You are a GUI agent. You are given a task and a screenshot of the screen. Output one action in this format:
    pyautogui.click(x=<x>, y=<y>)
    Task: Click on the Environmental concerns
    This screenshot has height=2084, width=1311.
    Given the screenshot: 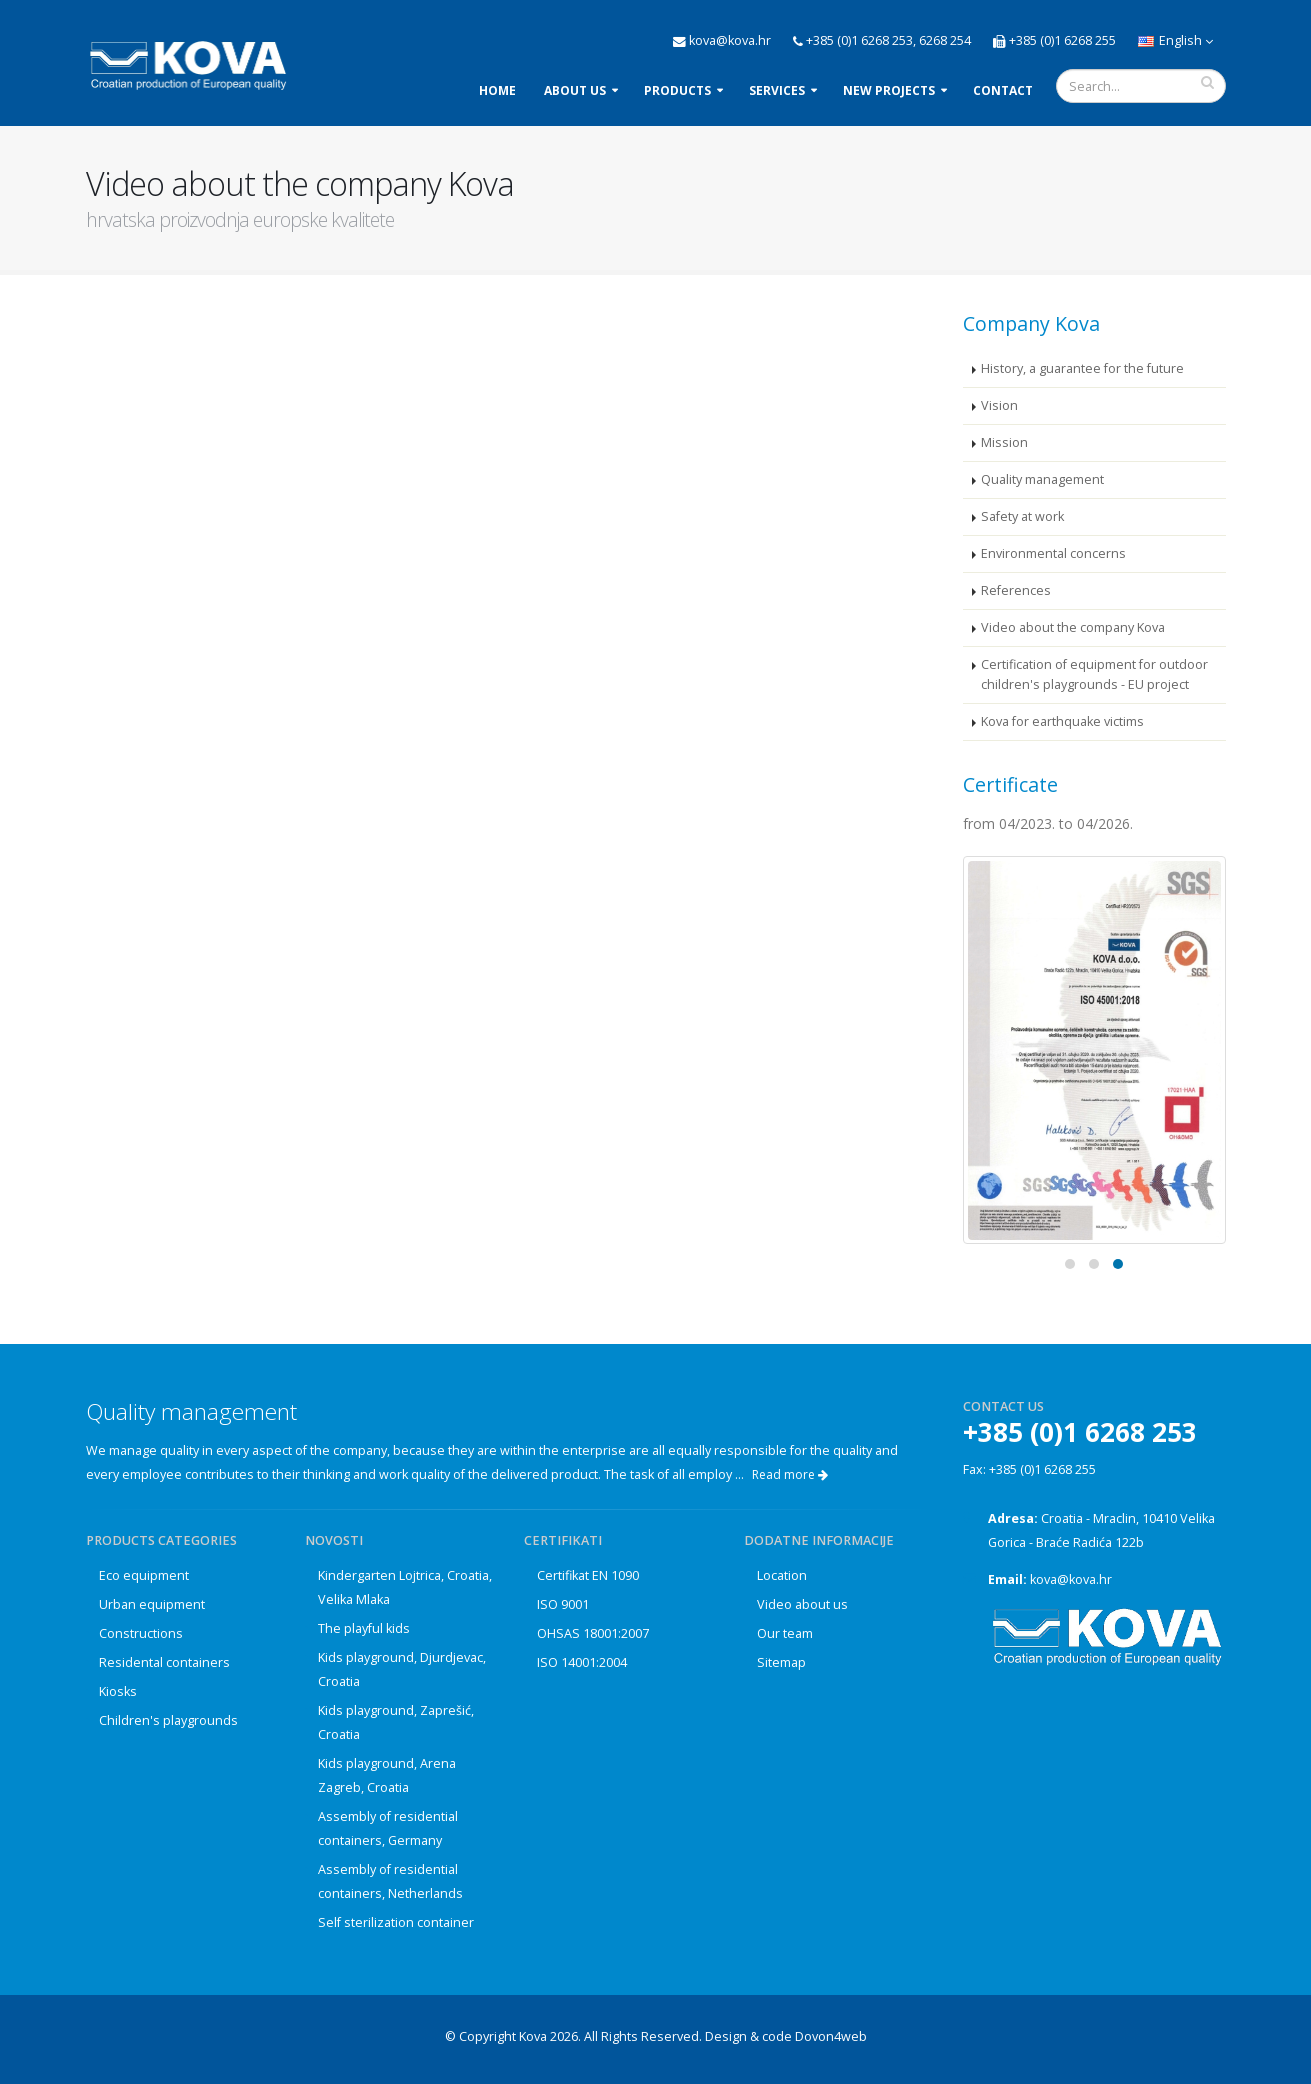 What is the action you would take?
    pyautogui.click(x=1053, y=553)
    